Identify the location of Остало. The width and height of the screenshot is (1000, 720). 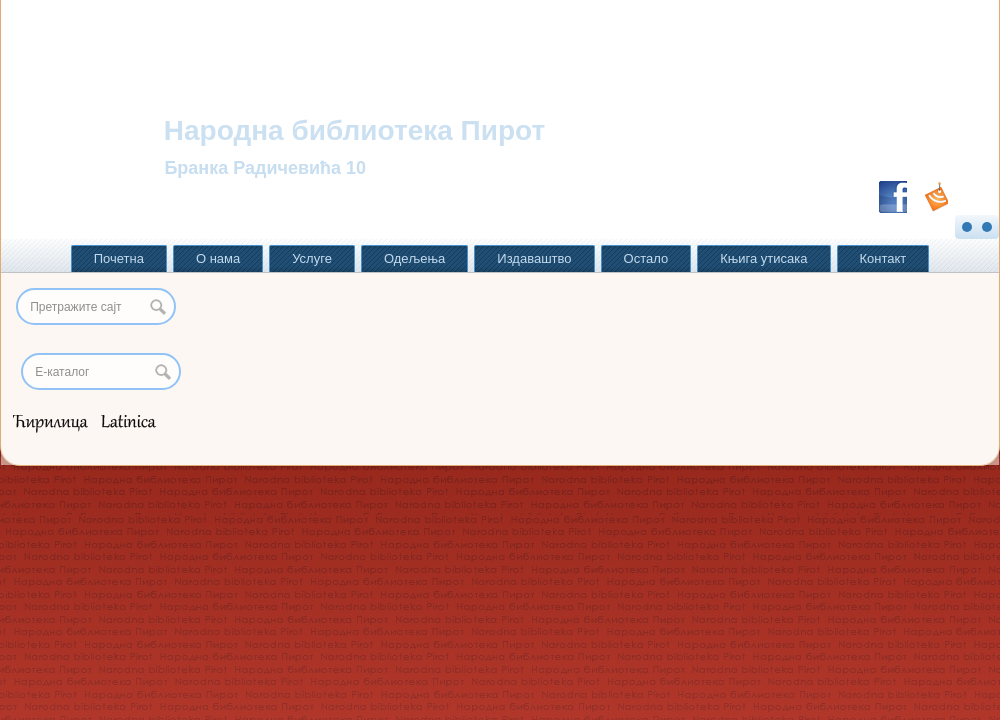
(646, 258).